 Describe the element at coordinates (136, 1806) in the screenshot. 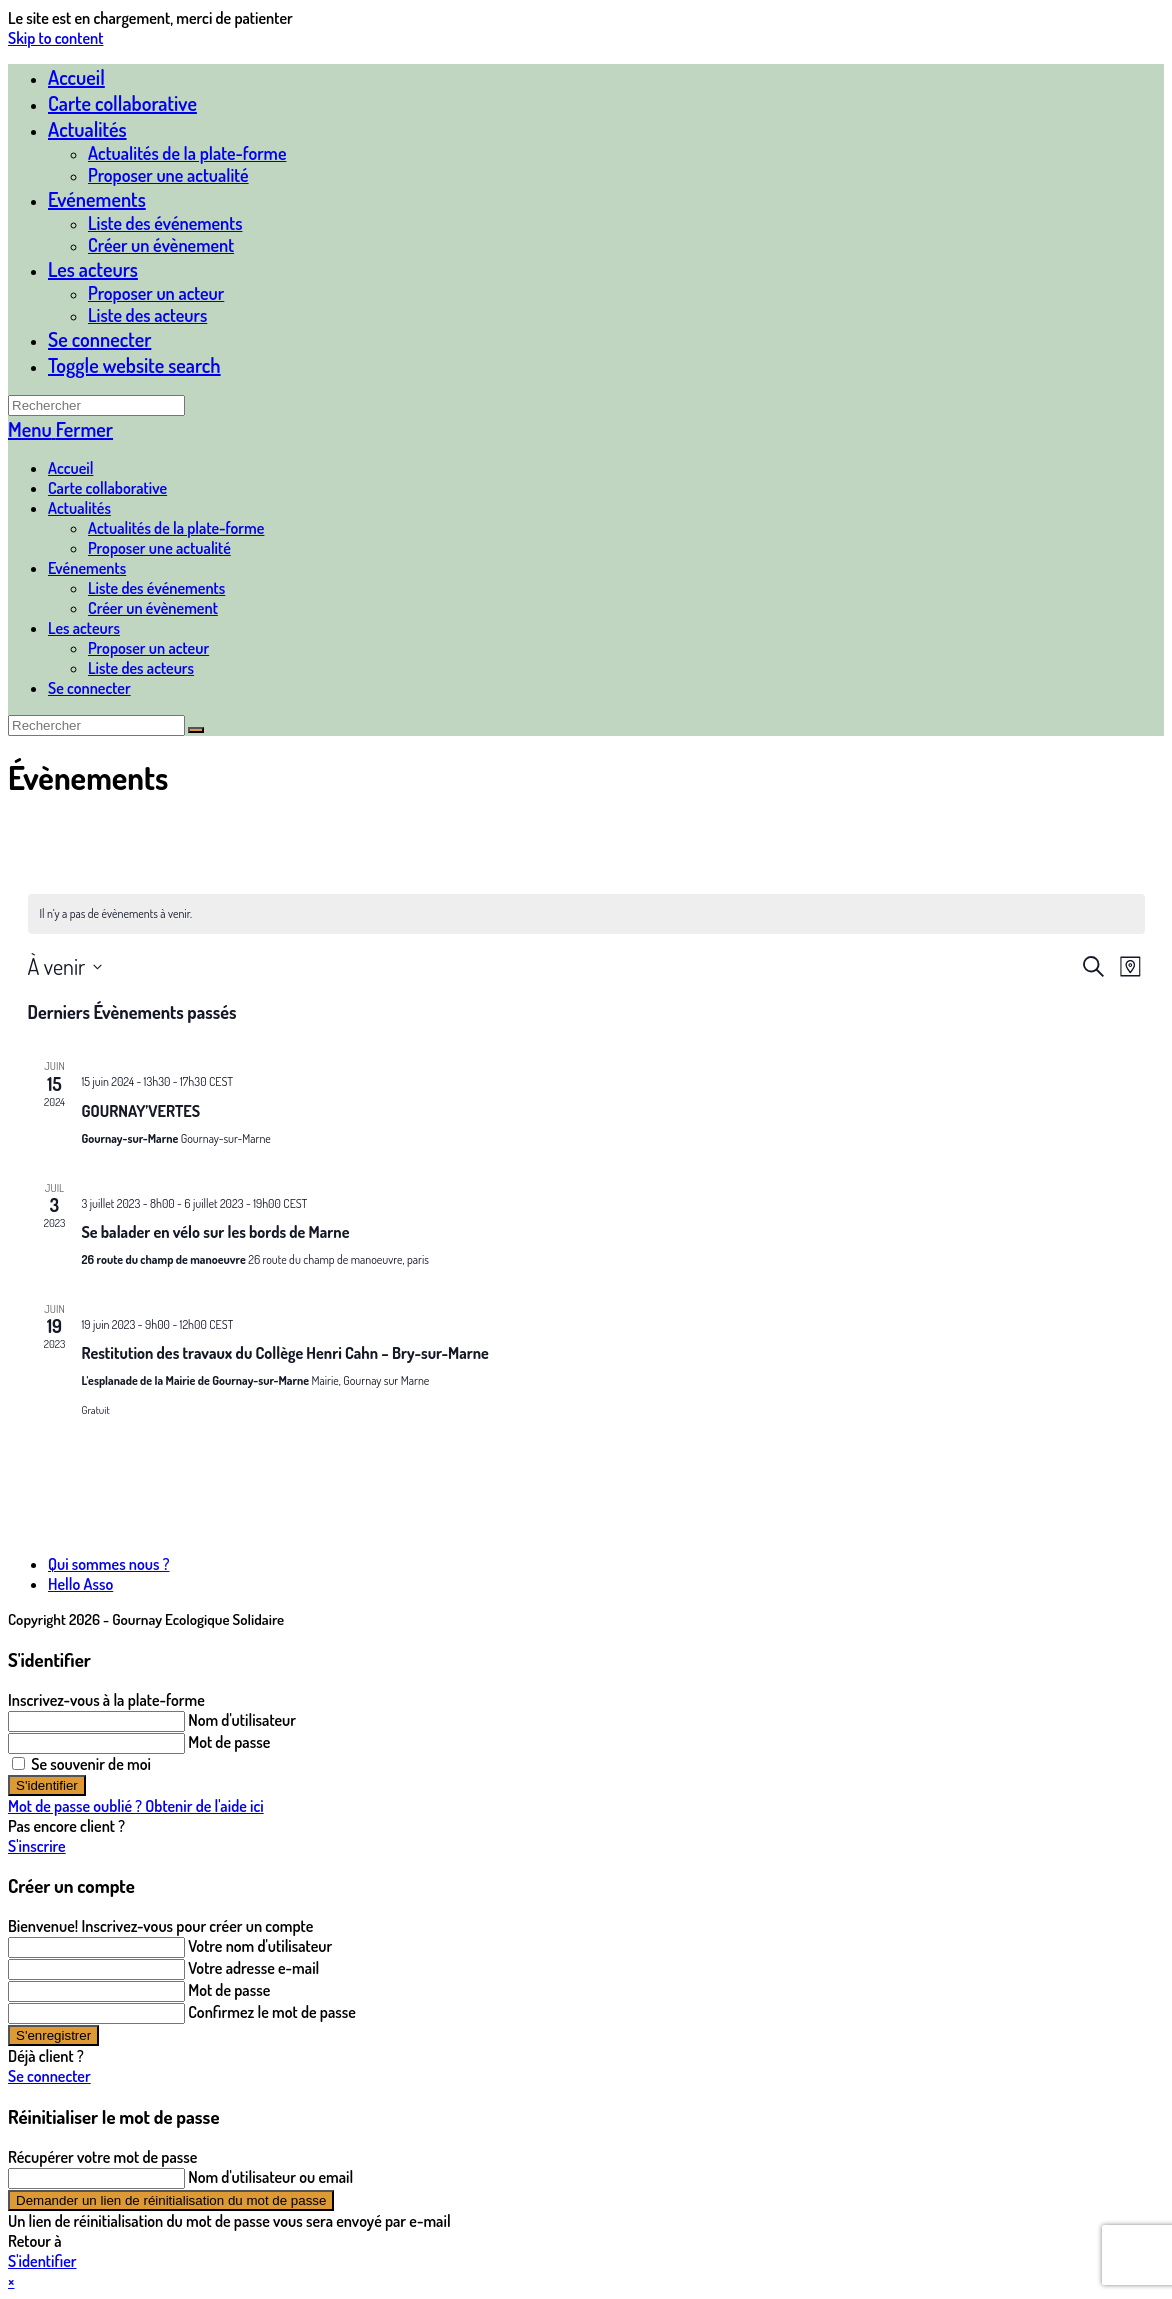

I see `Mot de passe oublié ? Obtenir de l'aide ici` at that location.